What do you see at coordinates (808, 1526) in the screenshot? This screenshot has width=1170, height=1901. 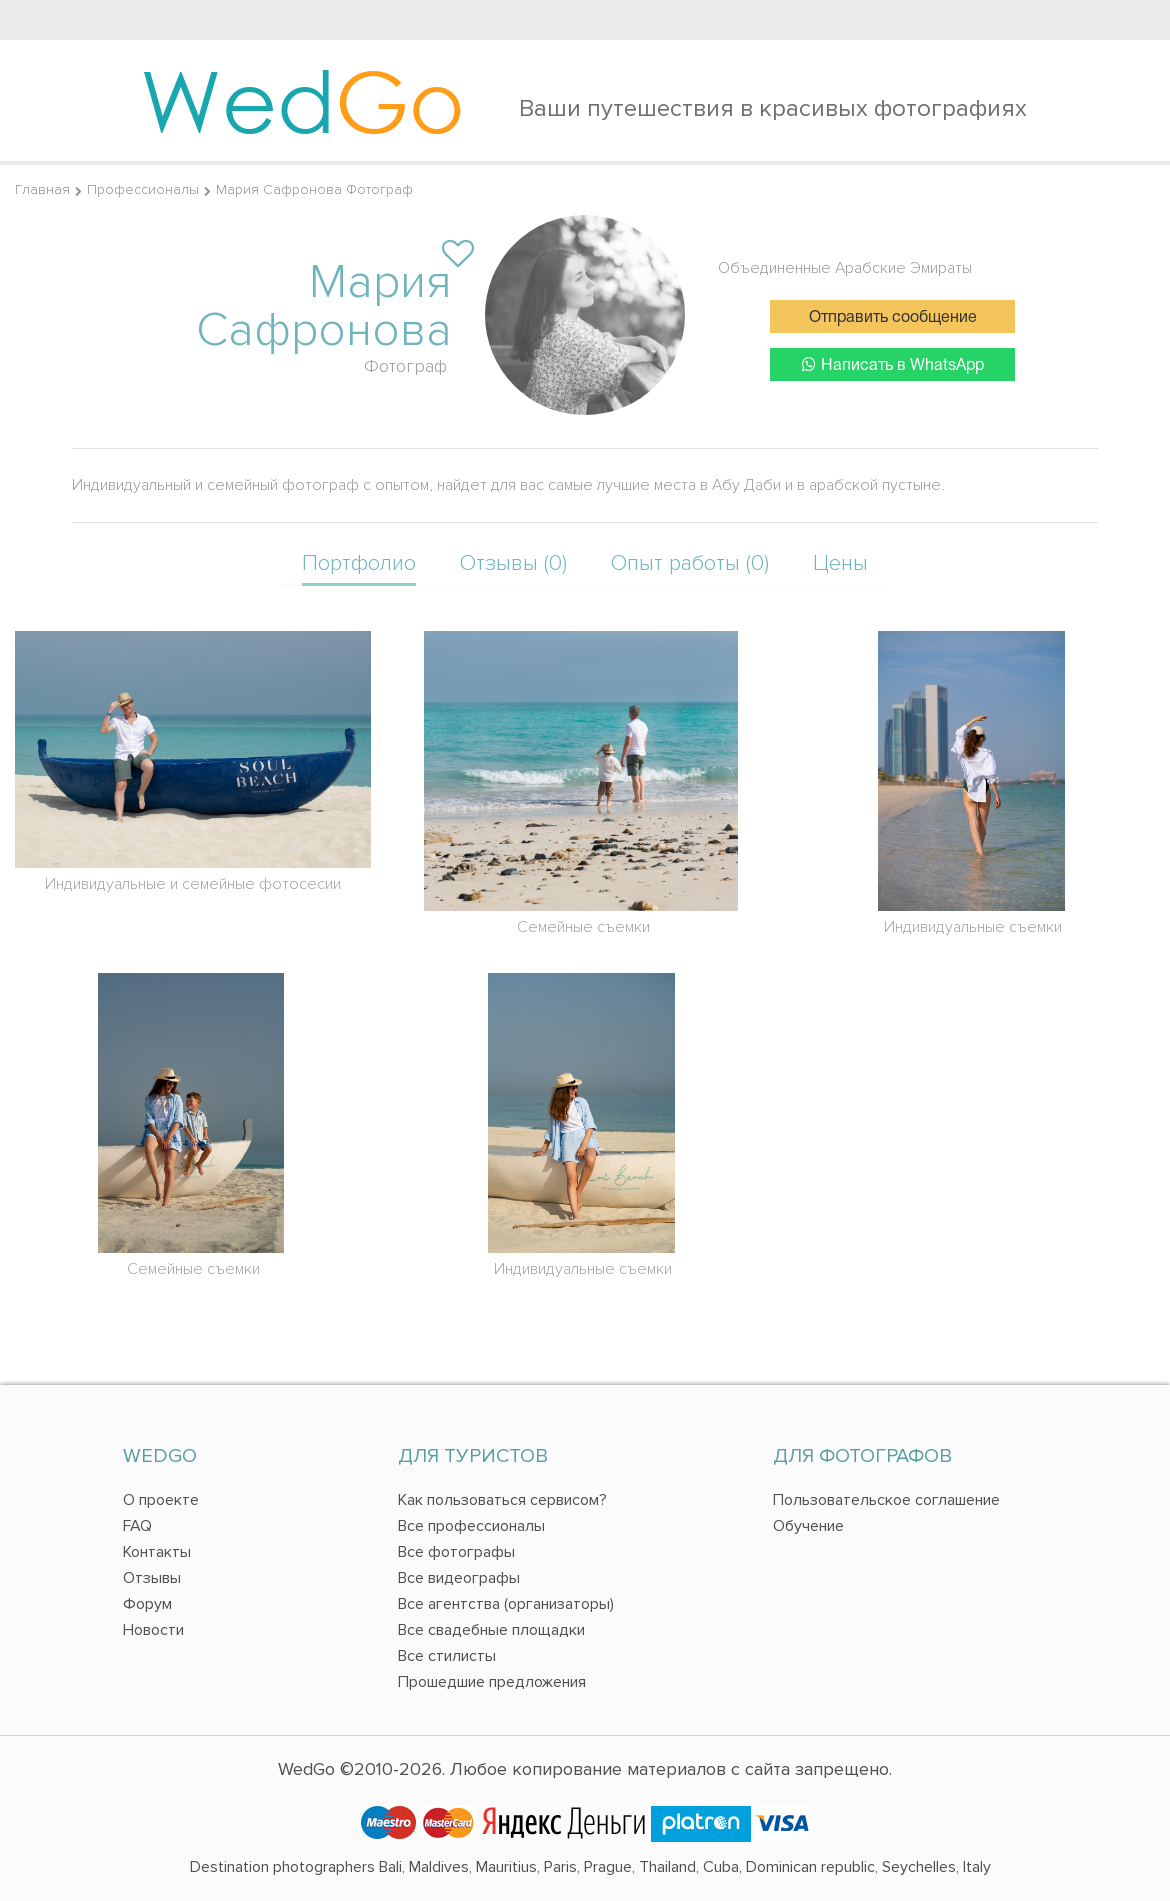 I see `Обучение` at bounding box center [808, 1526].